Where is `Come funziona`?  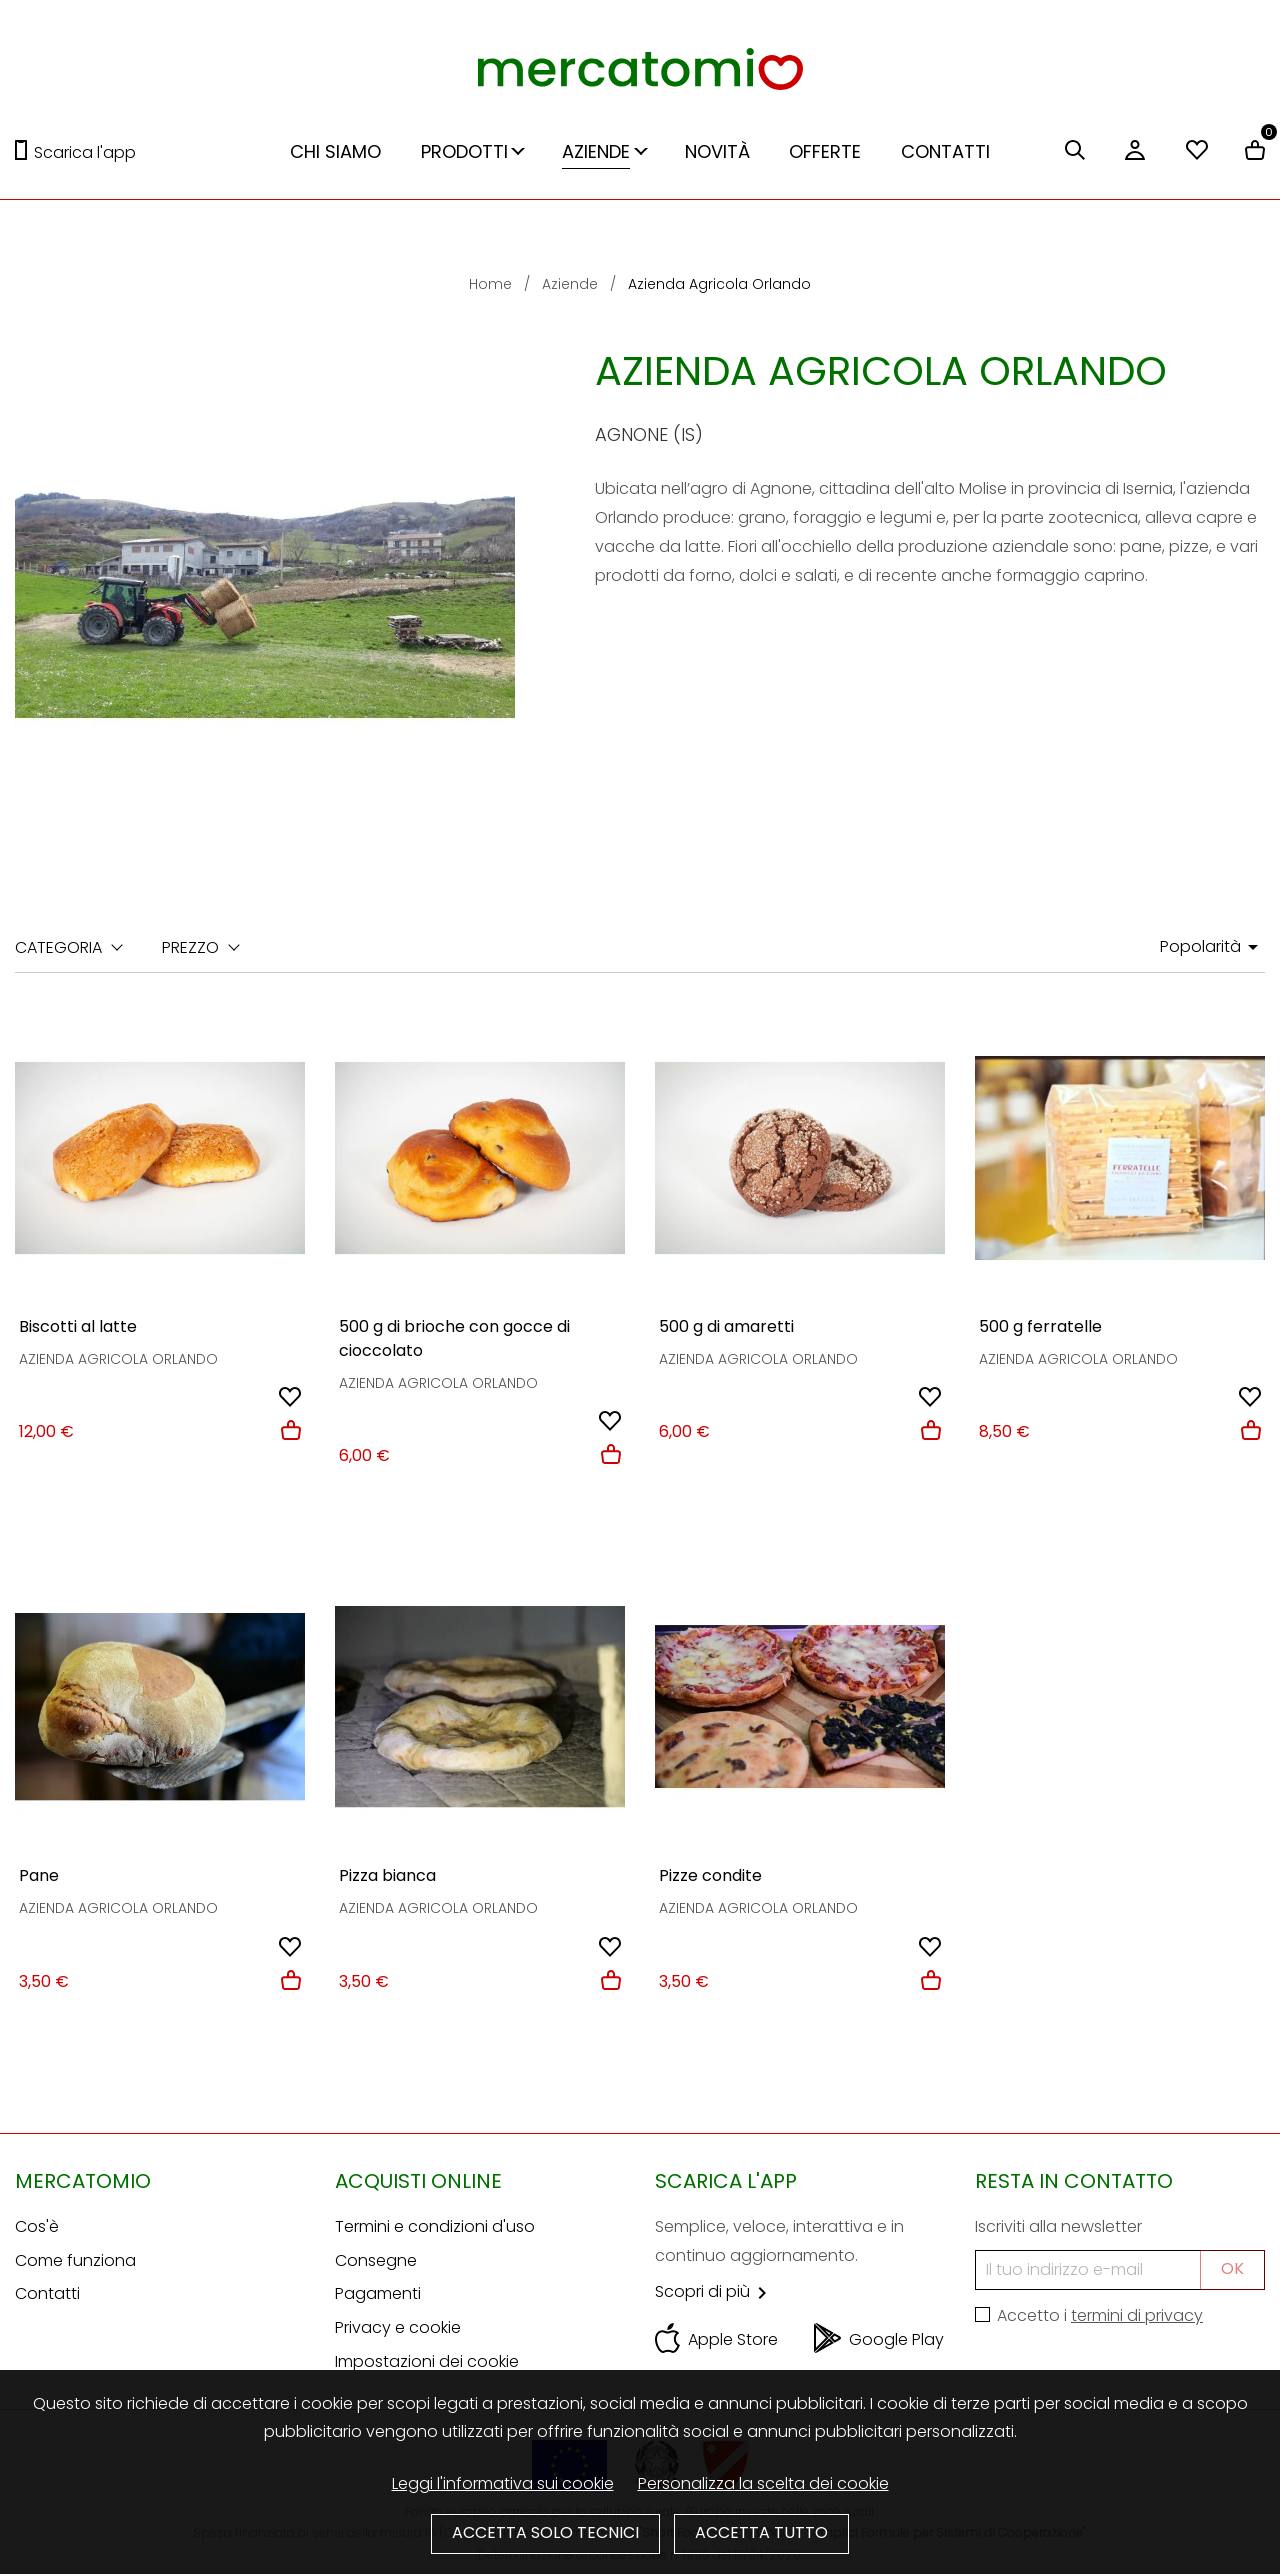 Come funziona is located at coordinates (75, 2260).